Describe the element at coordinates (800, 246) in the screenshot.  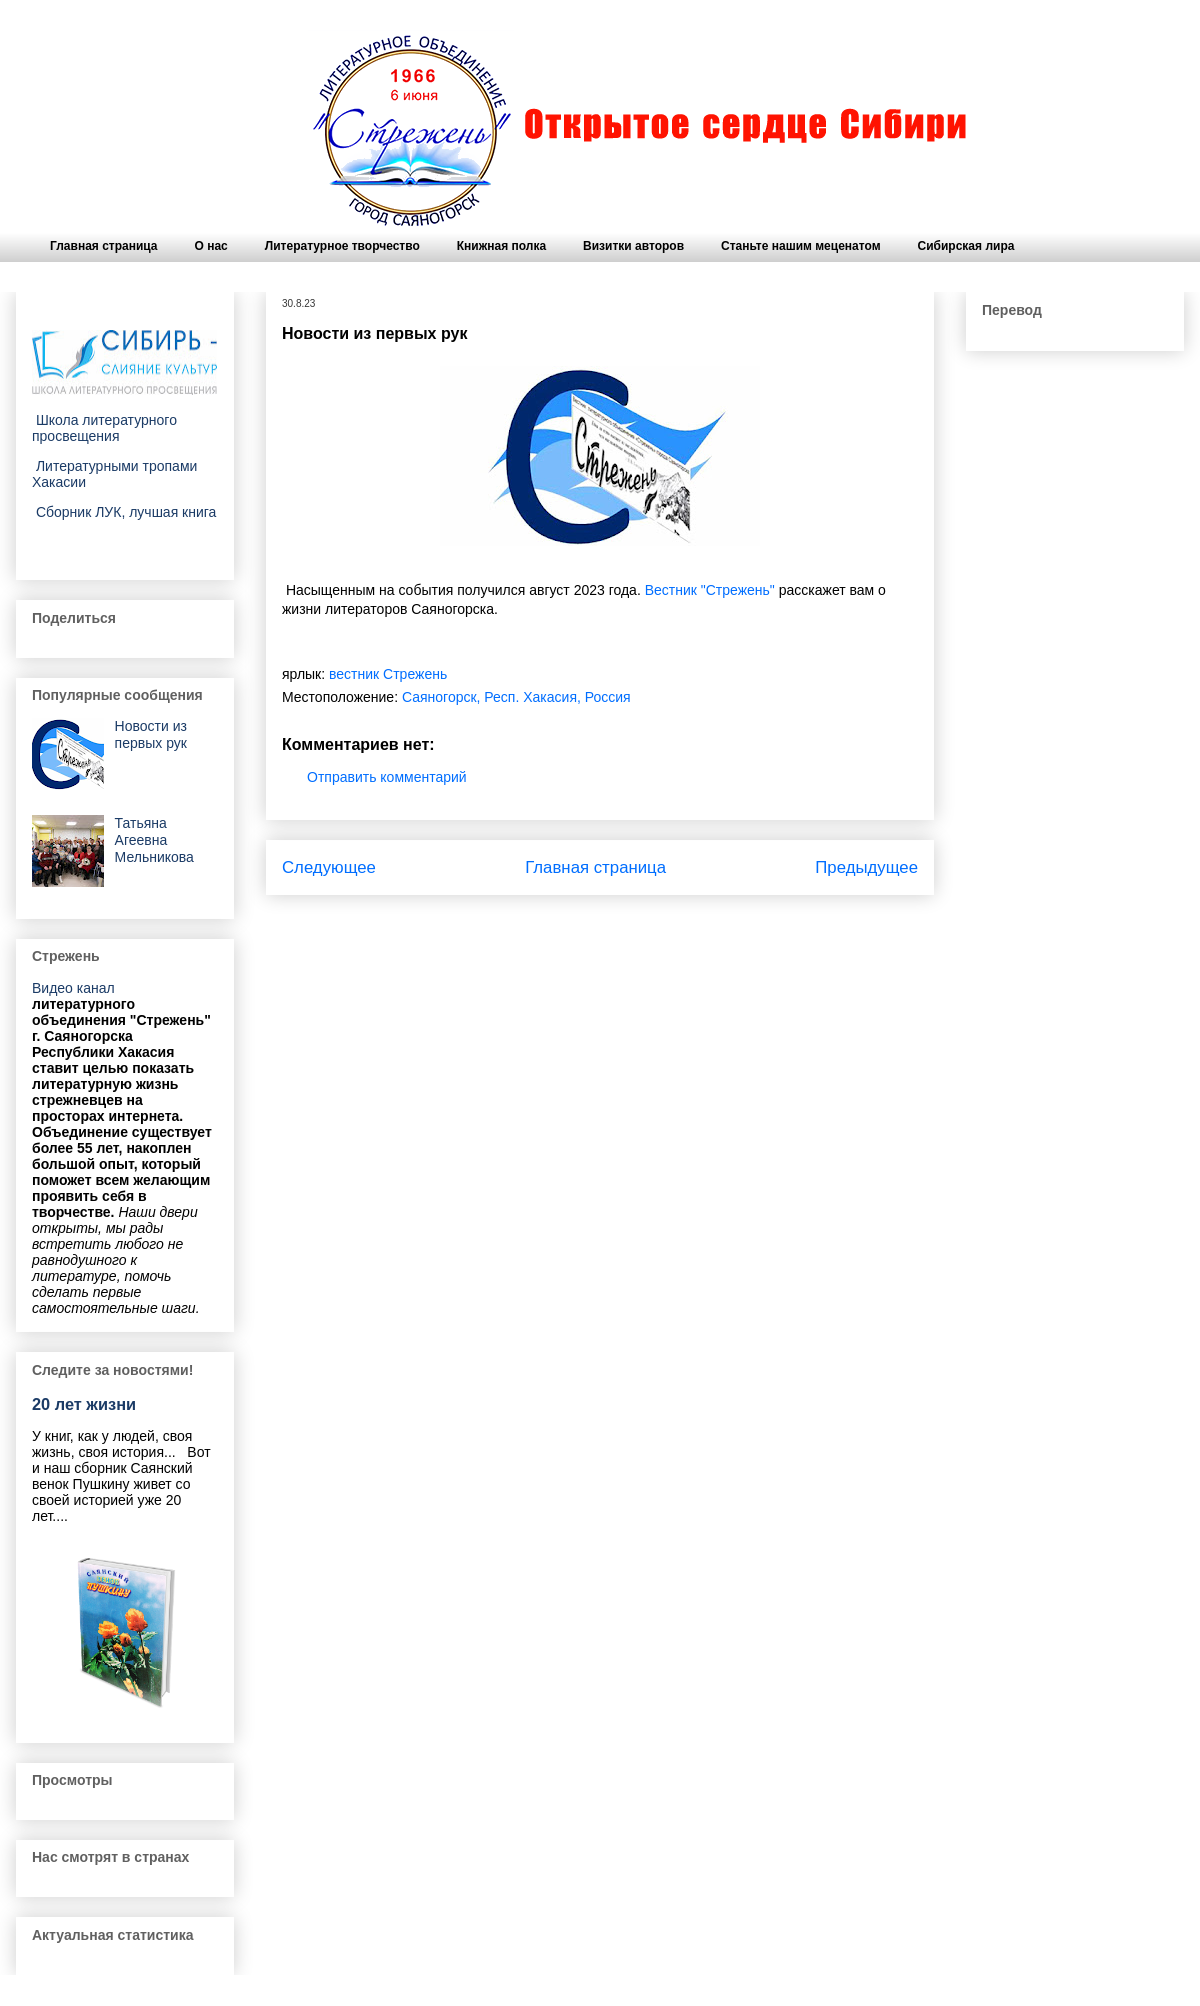
I see `Станьте нашим меценатом` at that location.